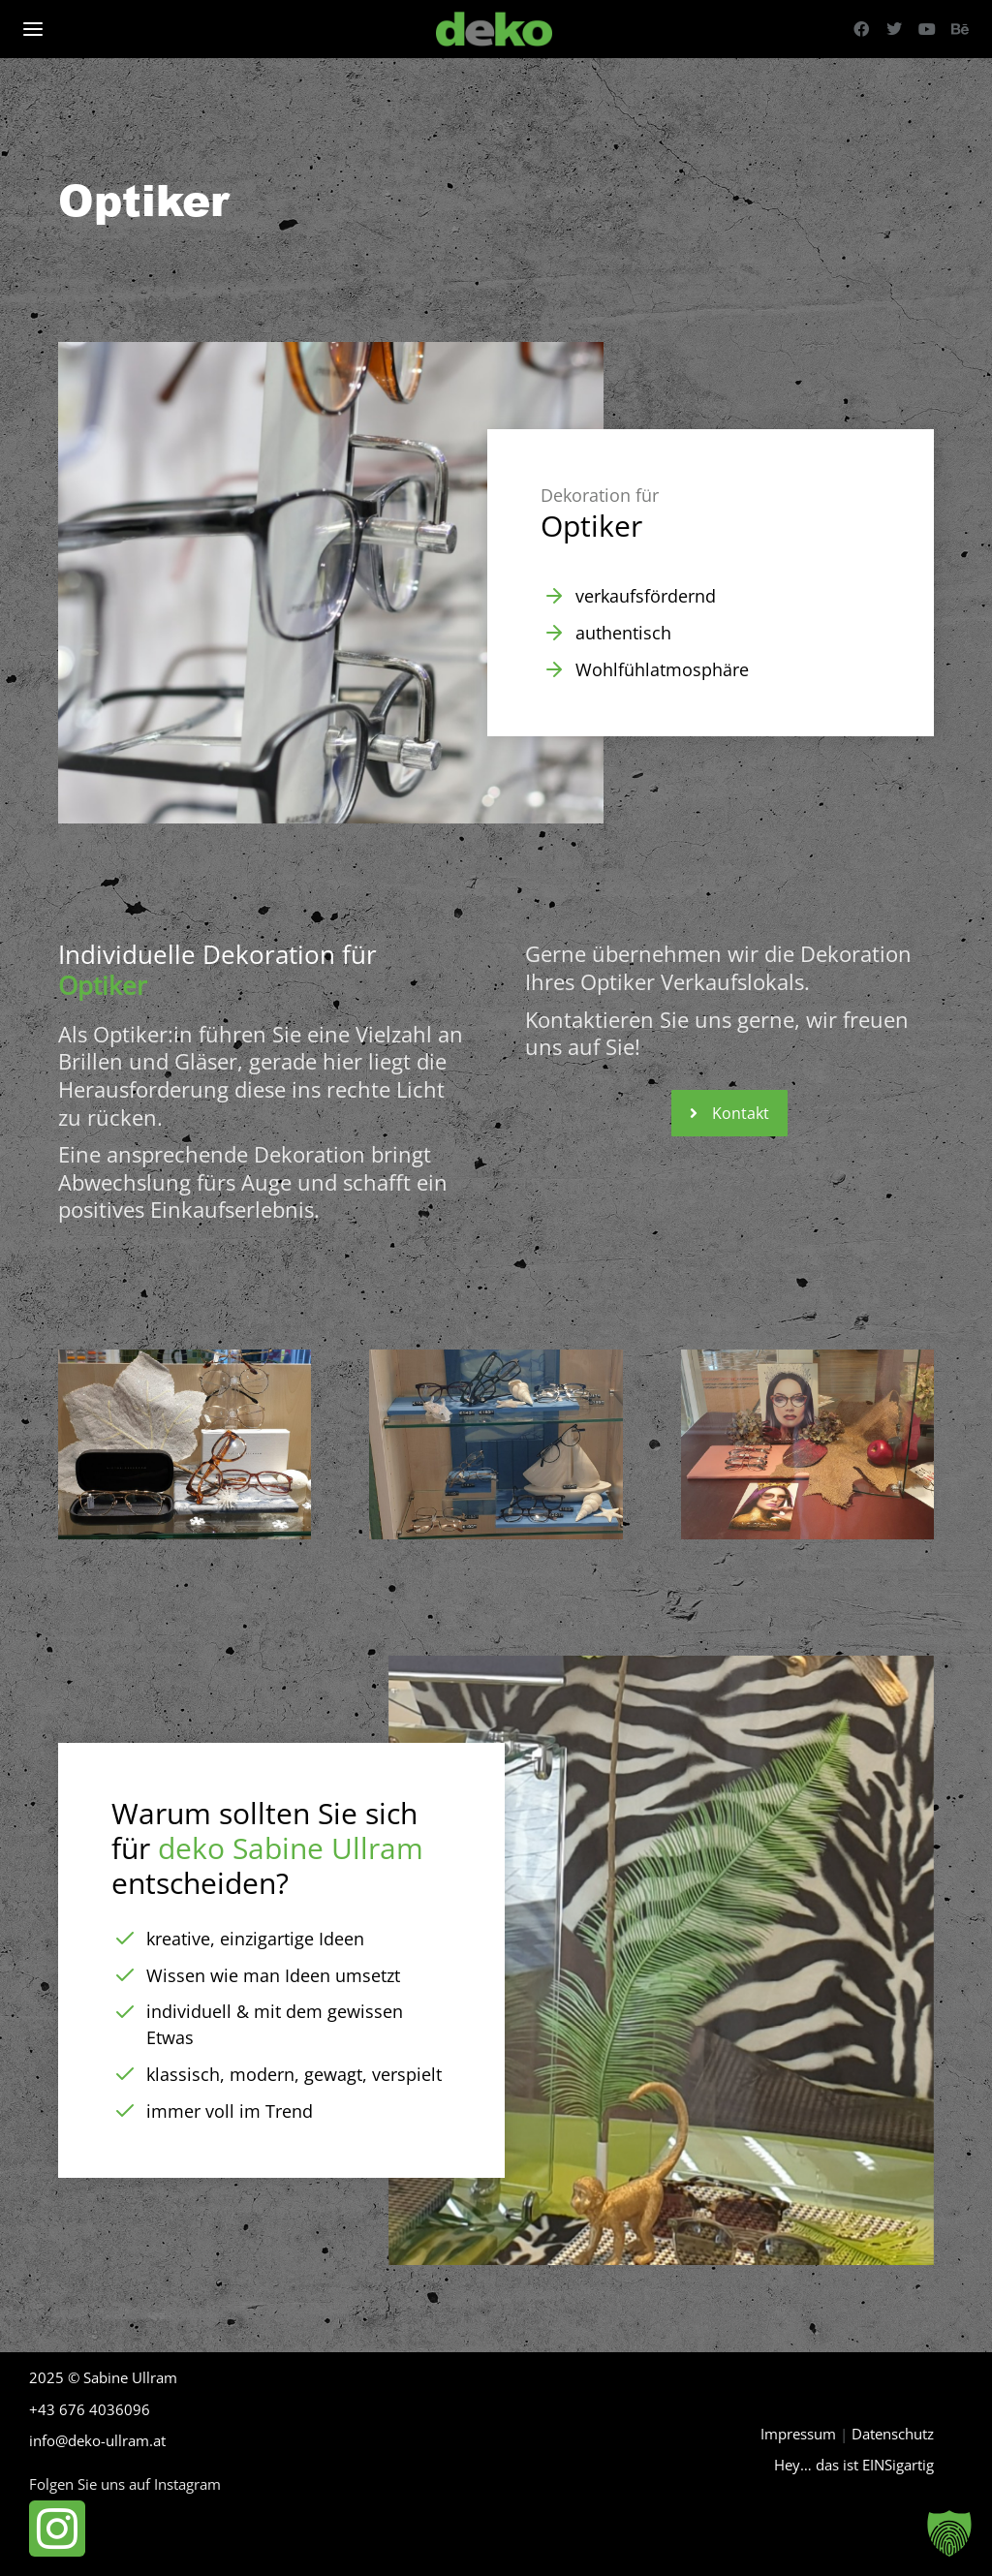  I want to click on Datenschutz, so click(893, 2433).